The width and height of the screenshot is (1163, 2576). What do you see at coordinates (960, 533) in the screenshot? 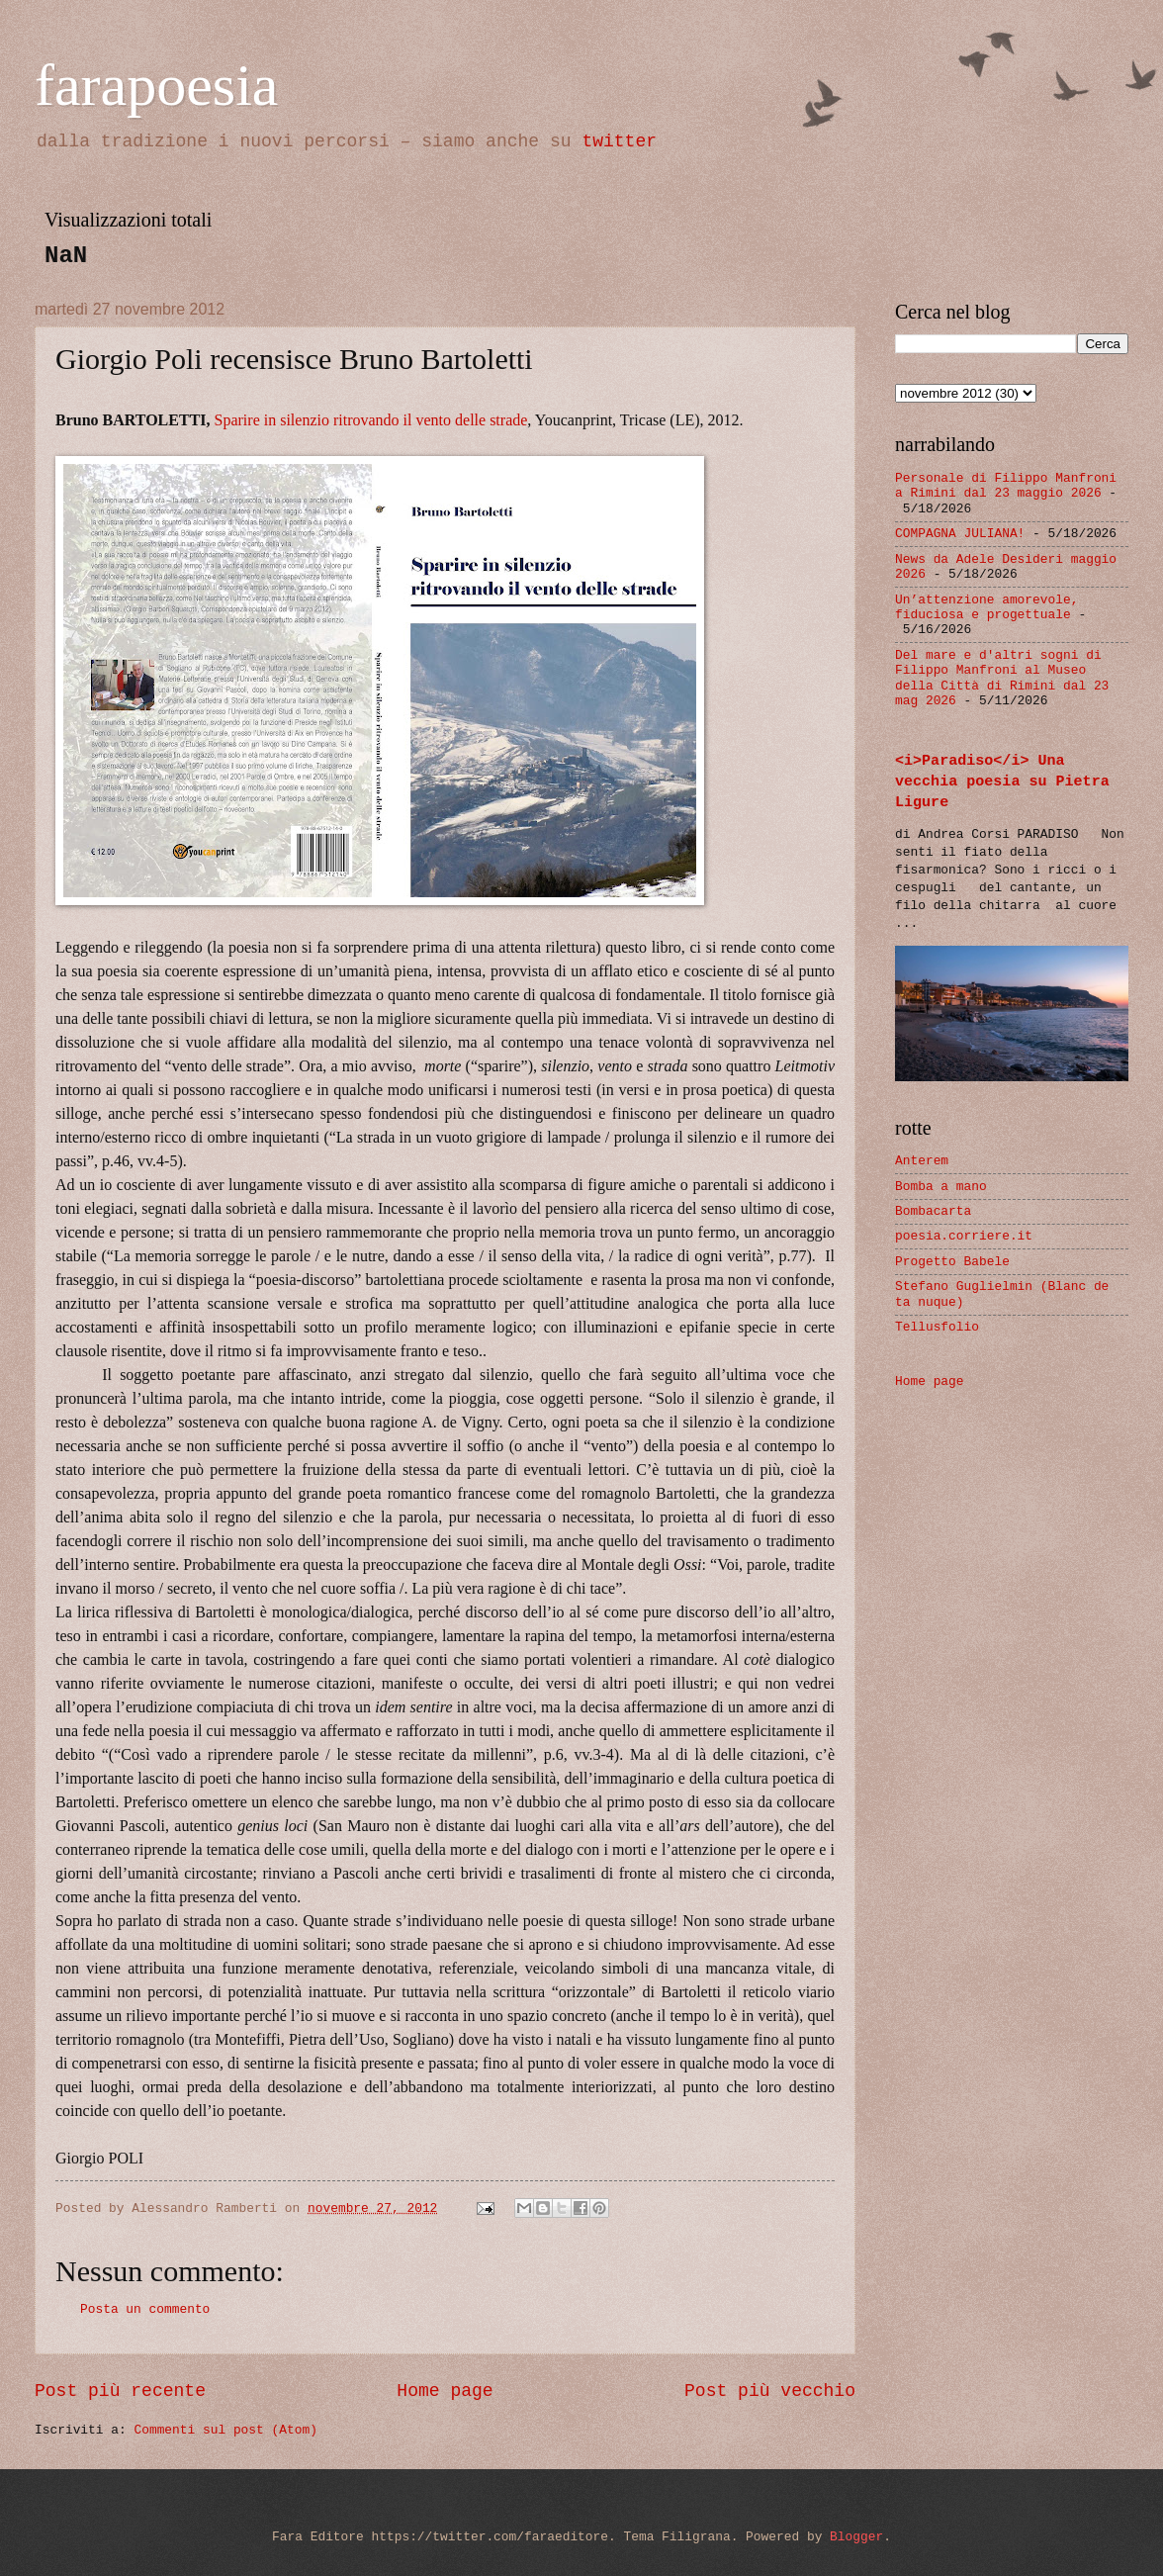
I see `COMPAGNA JULIANA!` at bounding box center [960, 533].